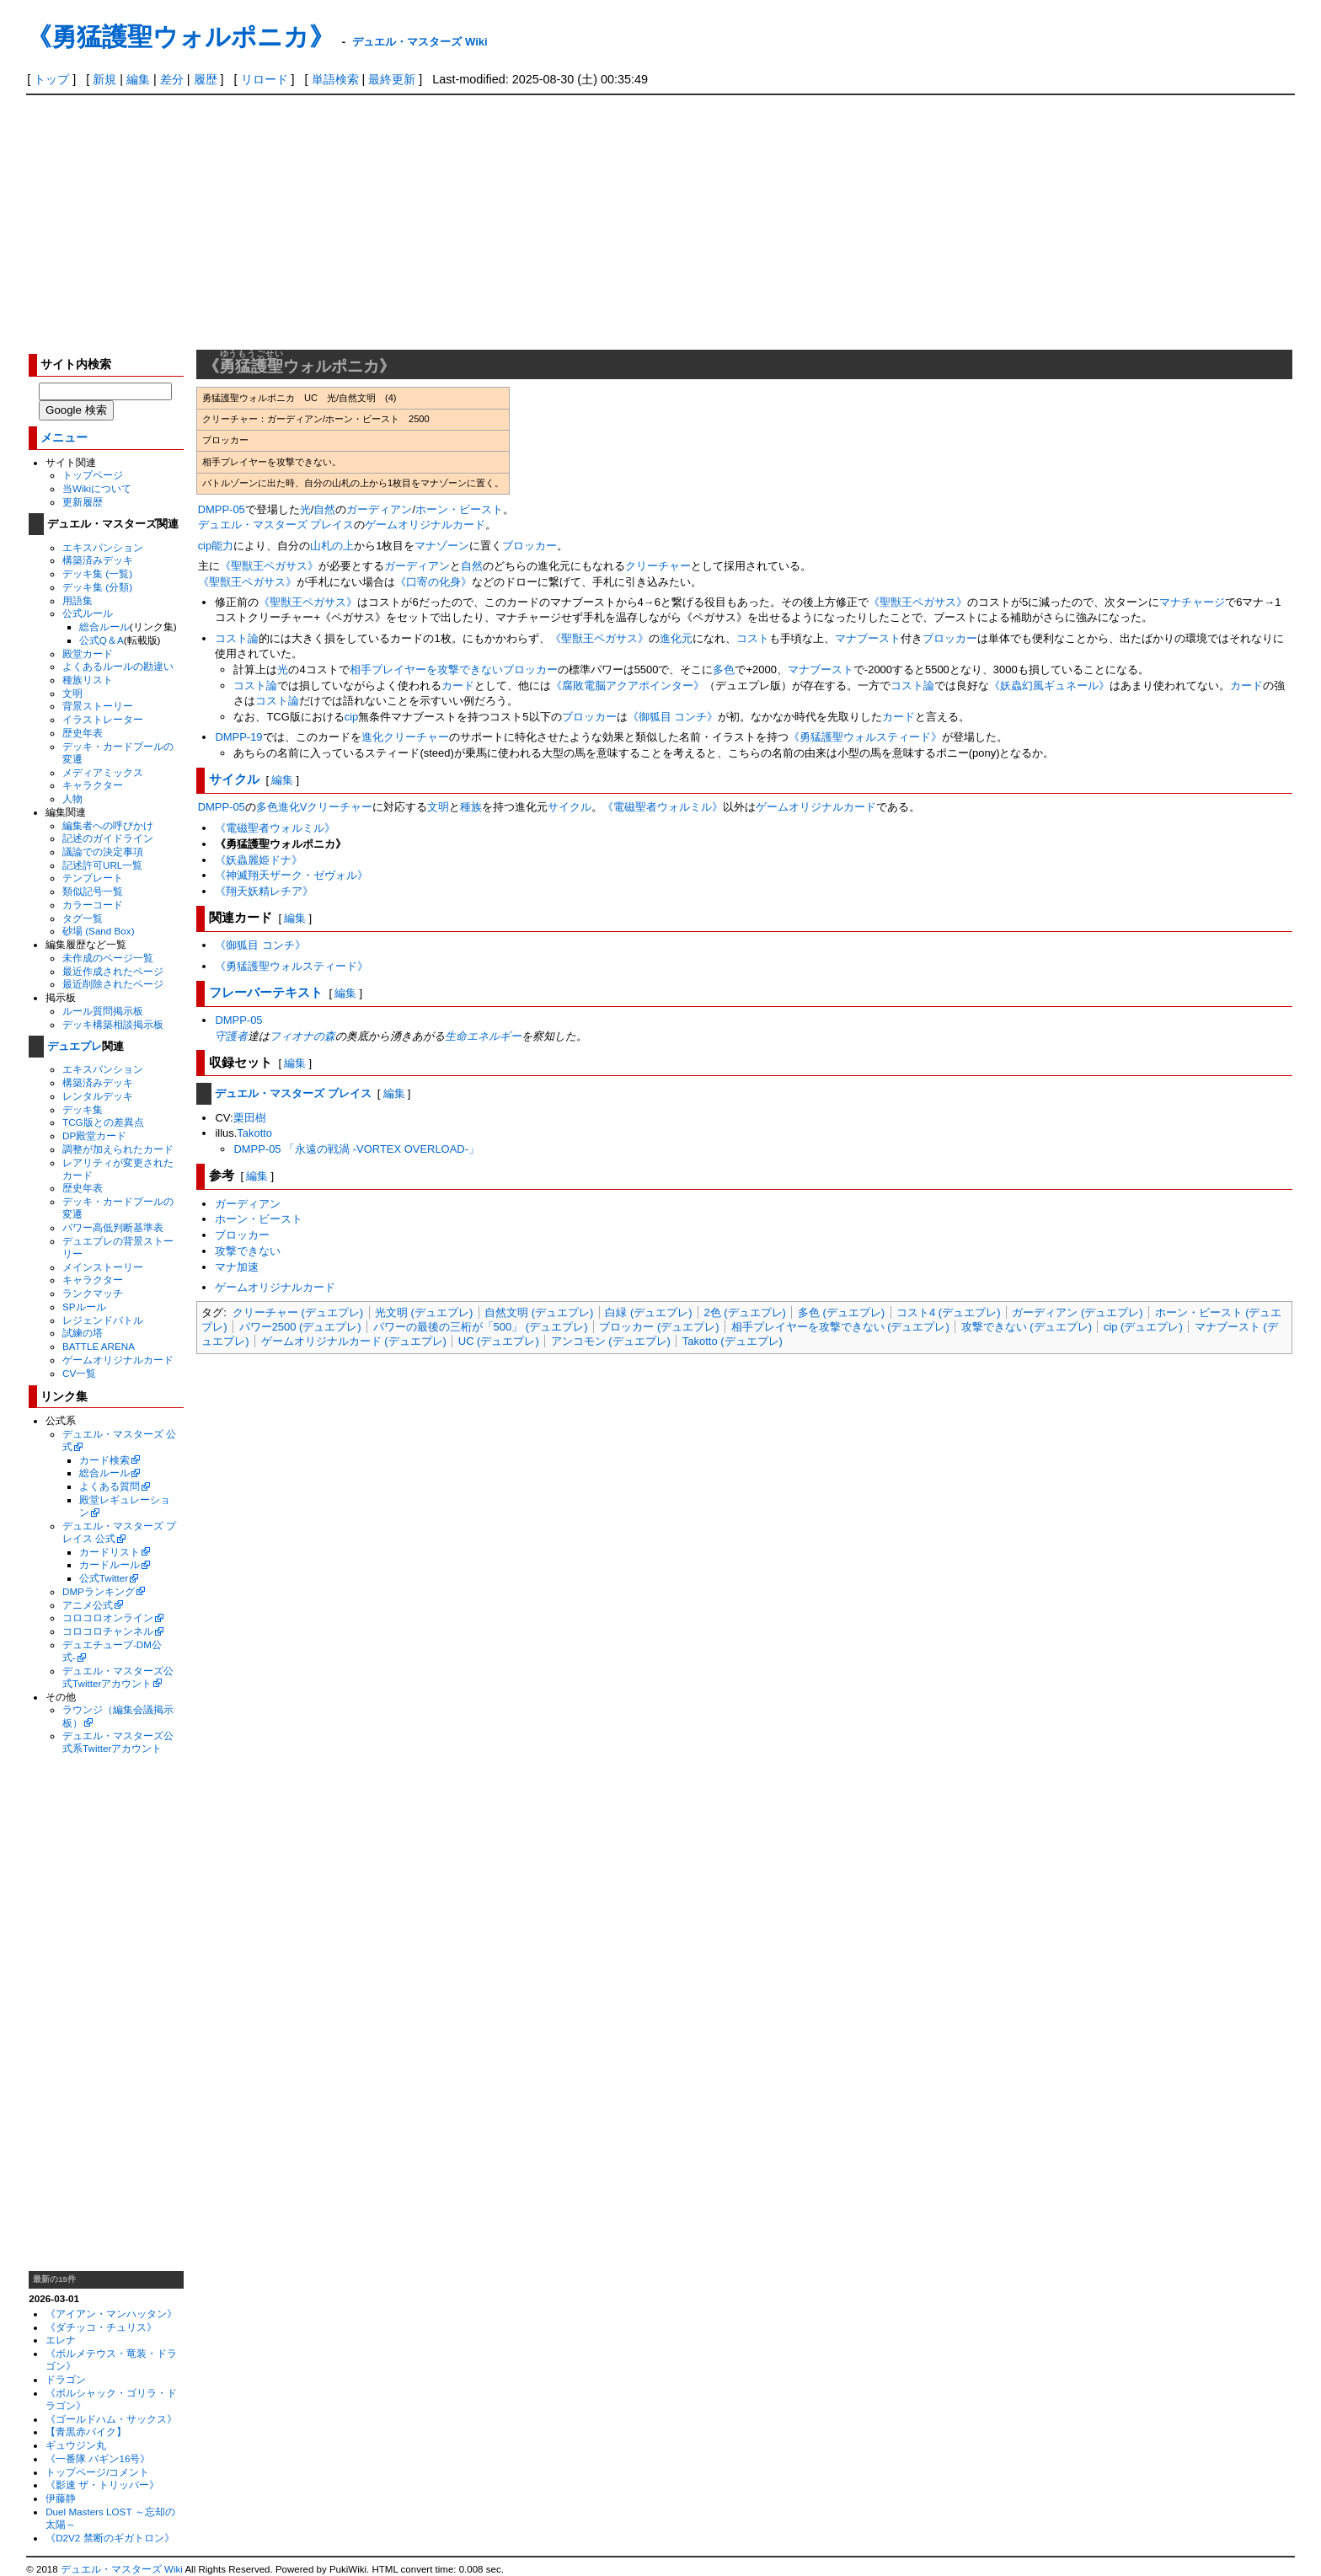  I want to click on 《聖獣王ペガサス》, so click(269, 566).